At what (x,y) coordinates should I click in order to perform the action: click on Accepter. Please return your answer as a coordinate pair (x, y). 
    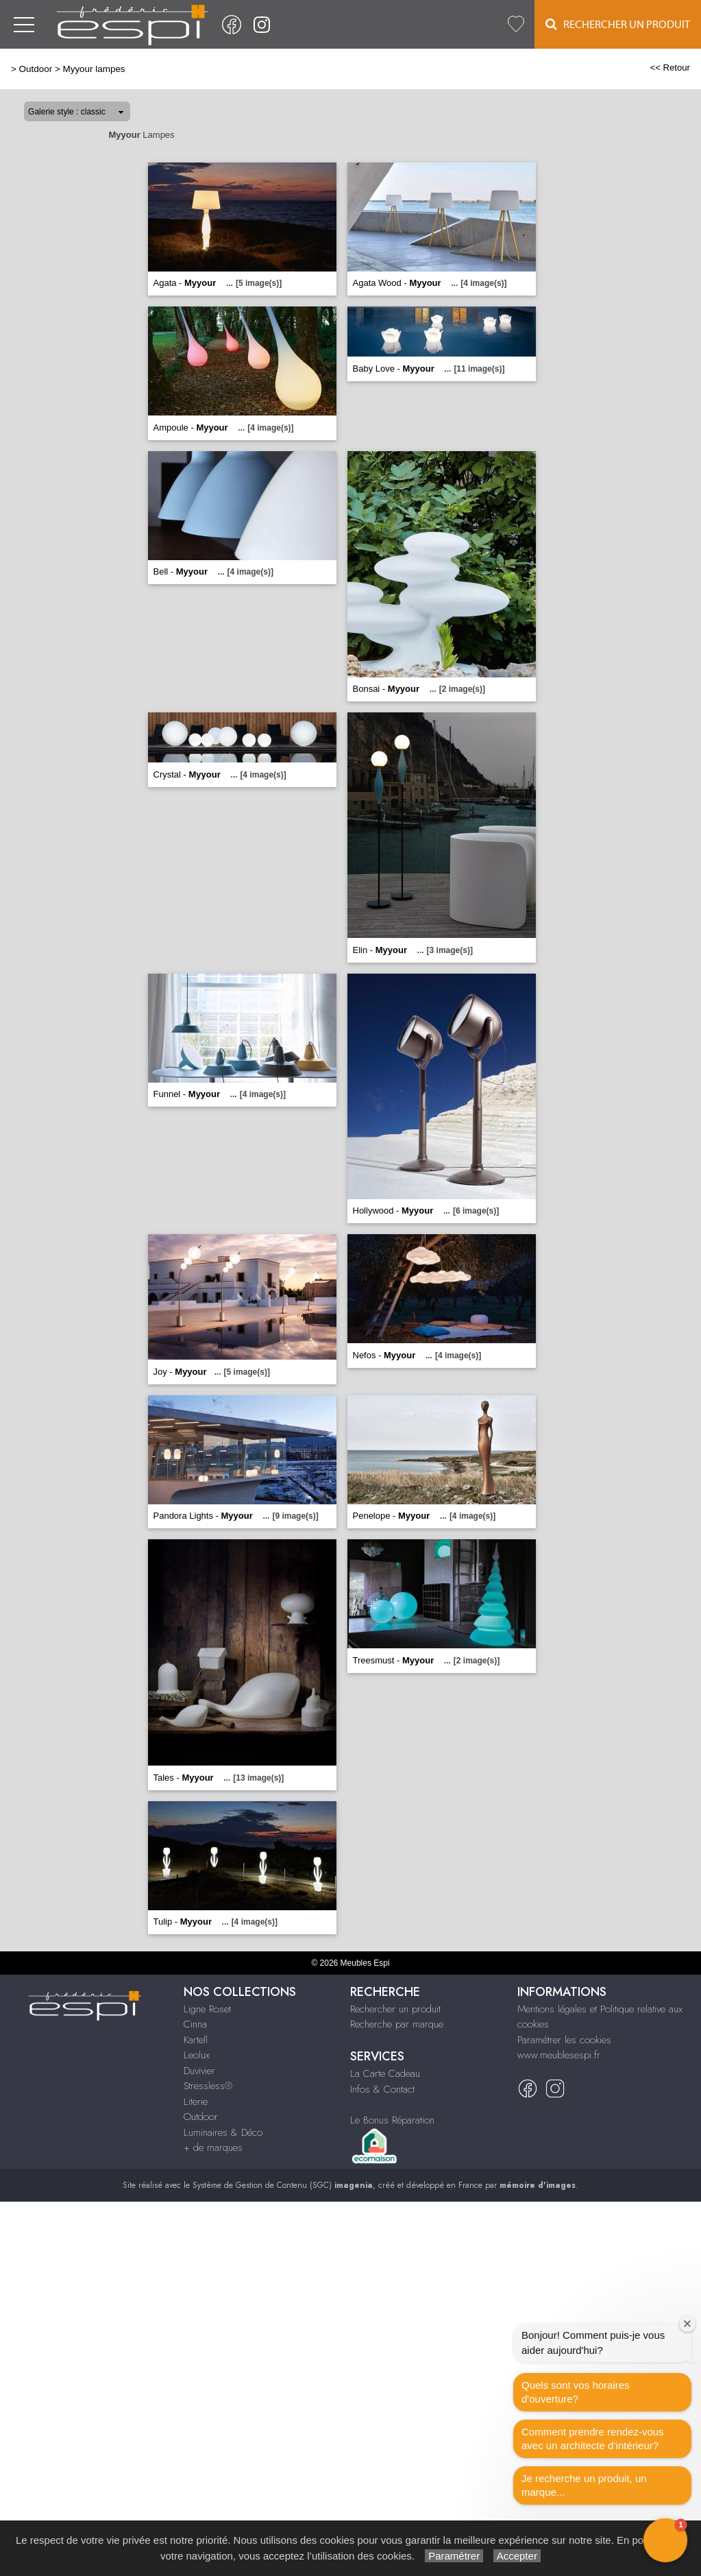
    Looking at the image, I should click on (517, 2556).